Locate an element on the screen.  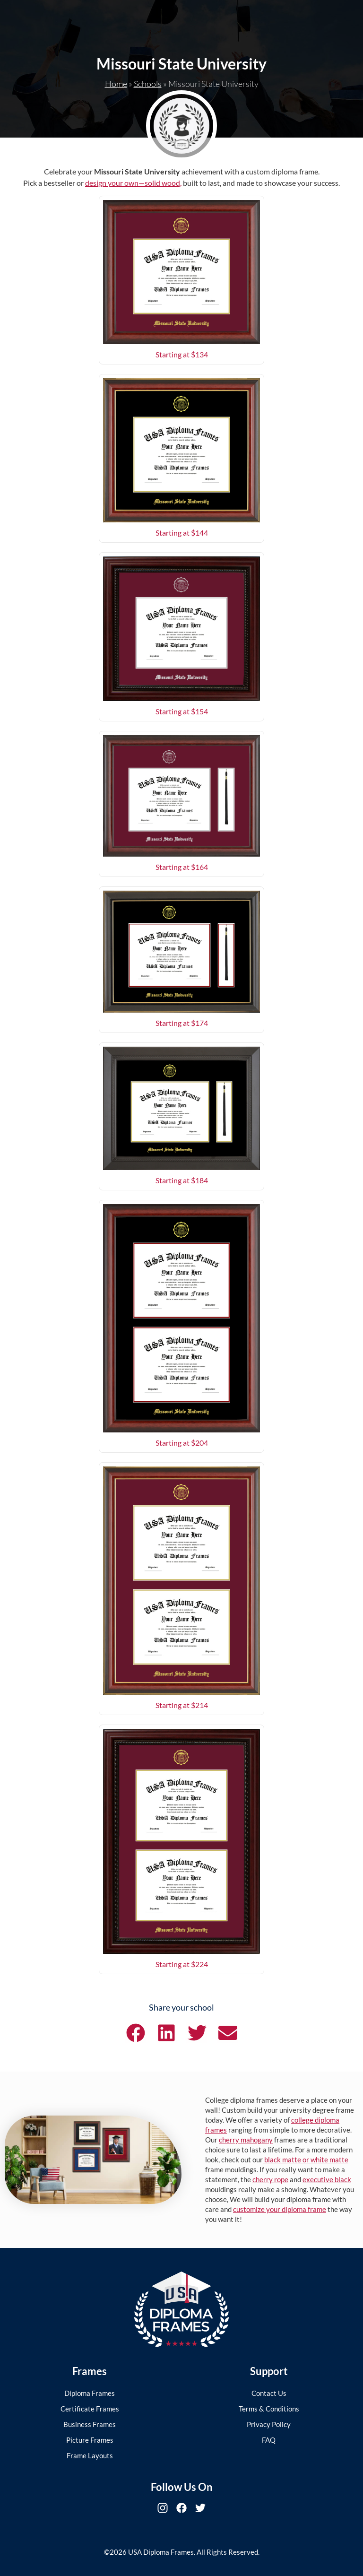
Picture Frames is located at coordinates (89, 2440).